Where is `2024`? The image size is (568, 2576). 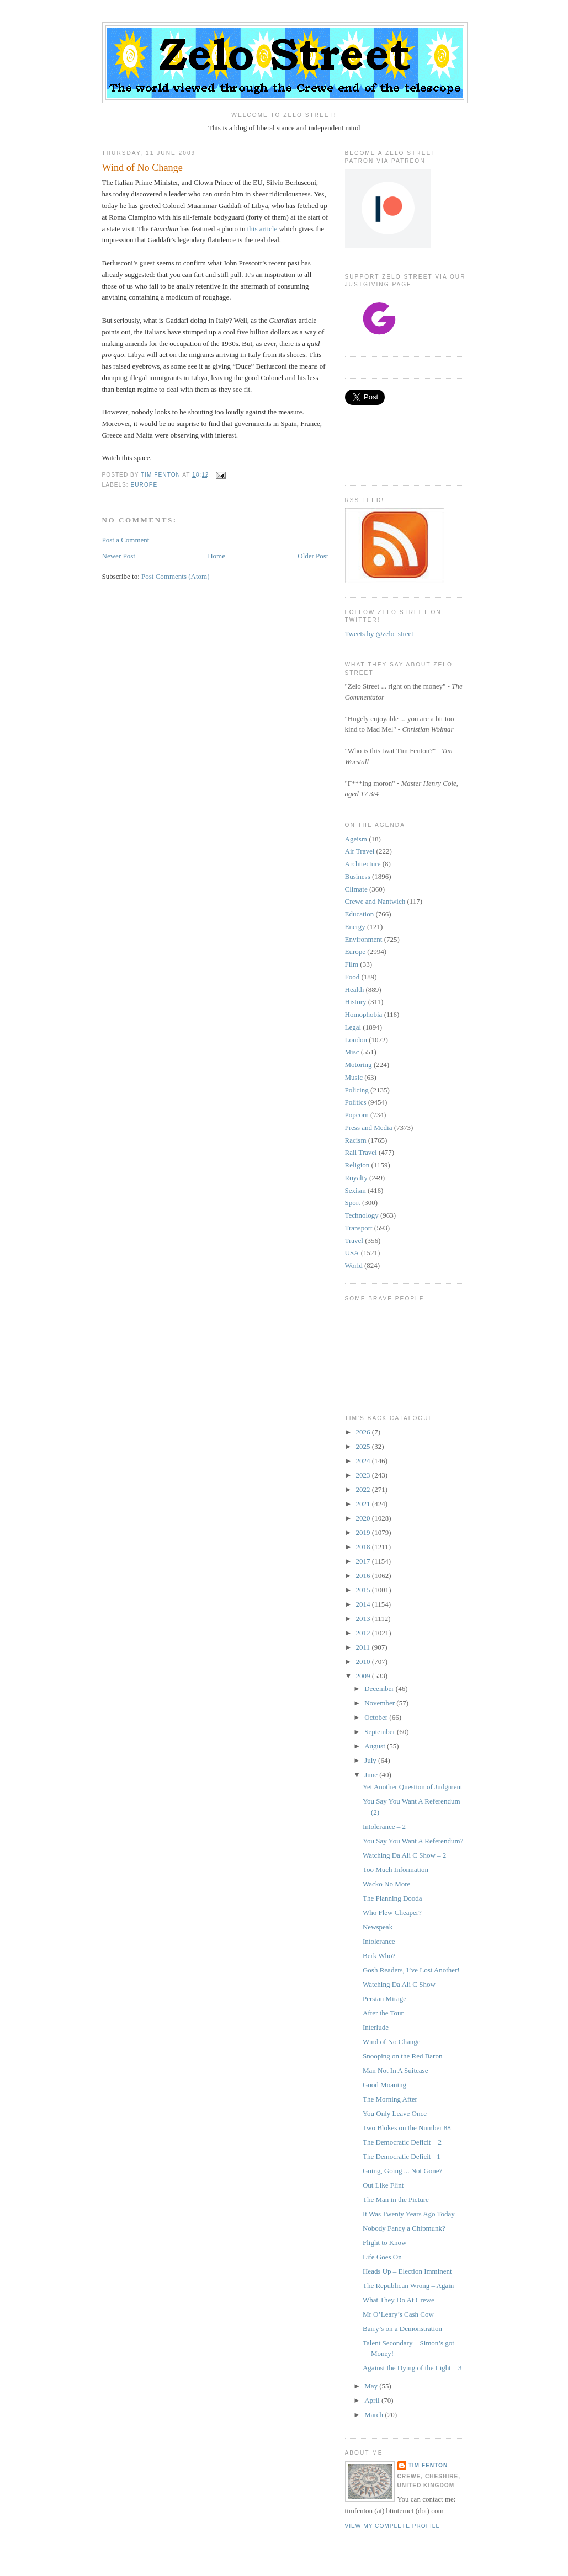
2024 is located at coordinates (364, 1461).